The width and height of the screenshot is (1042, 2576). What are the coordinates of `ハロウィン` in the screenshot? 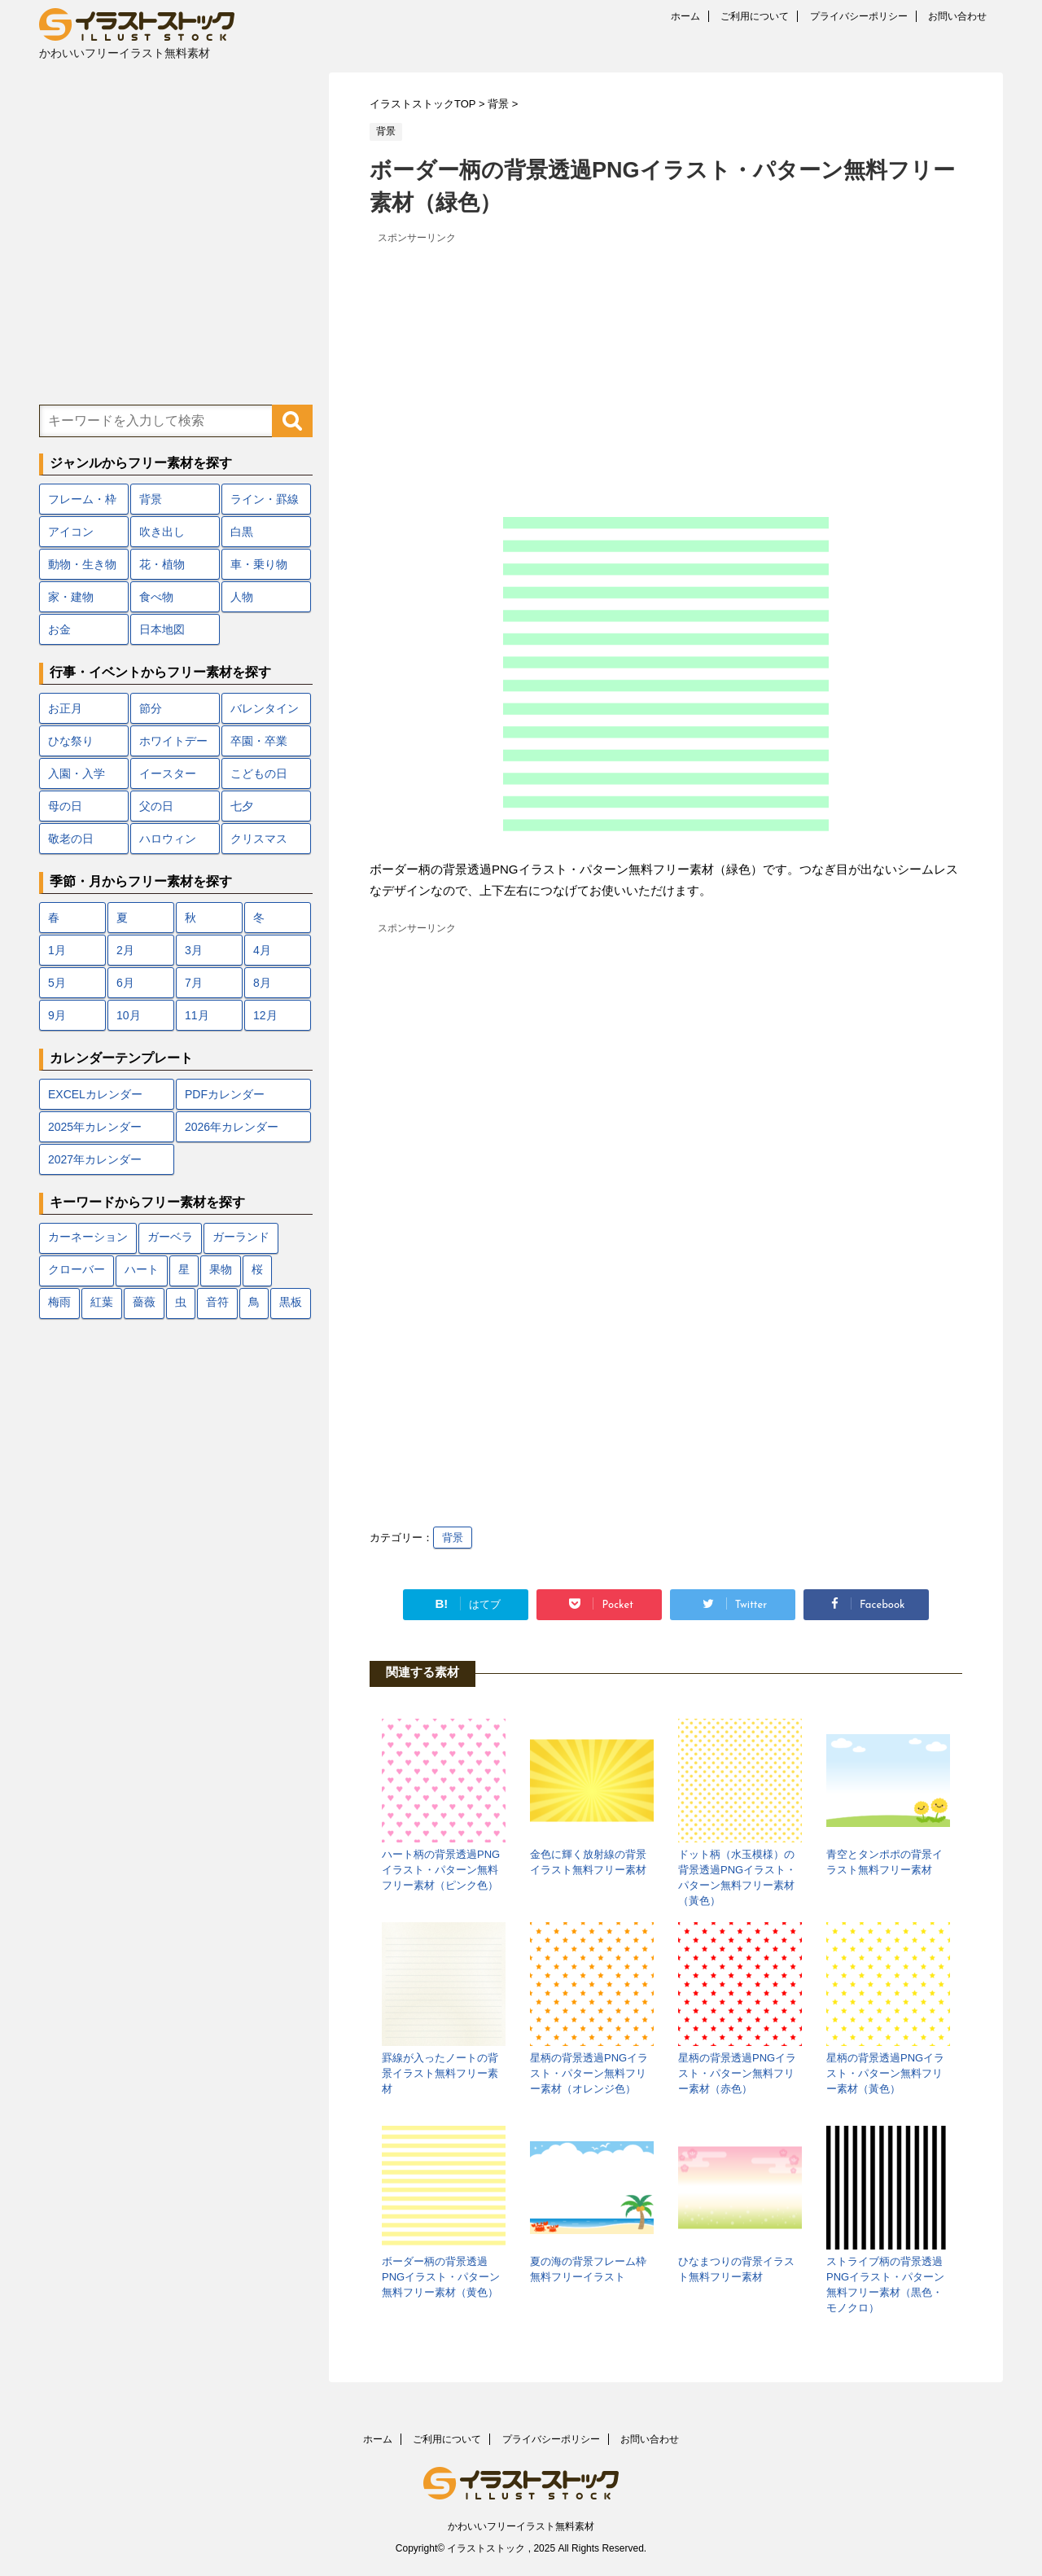 It's located at (167, 838).